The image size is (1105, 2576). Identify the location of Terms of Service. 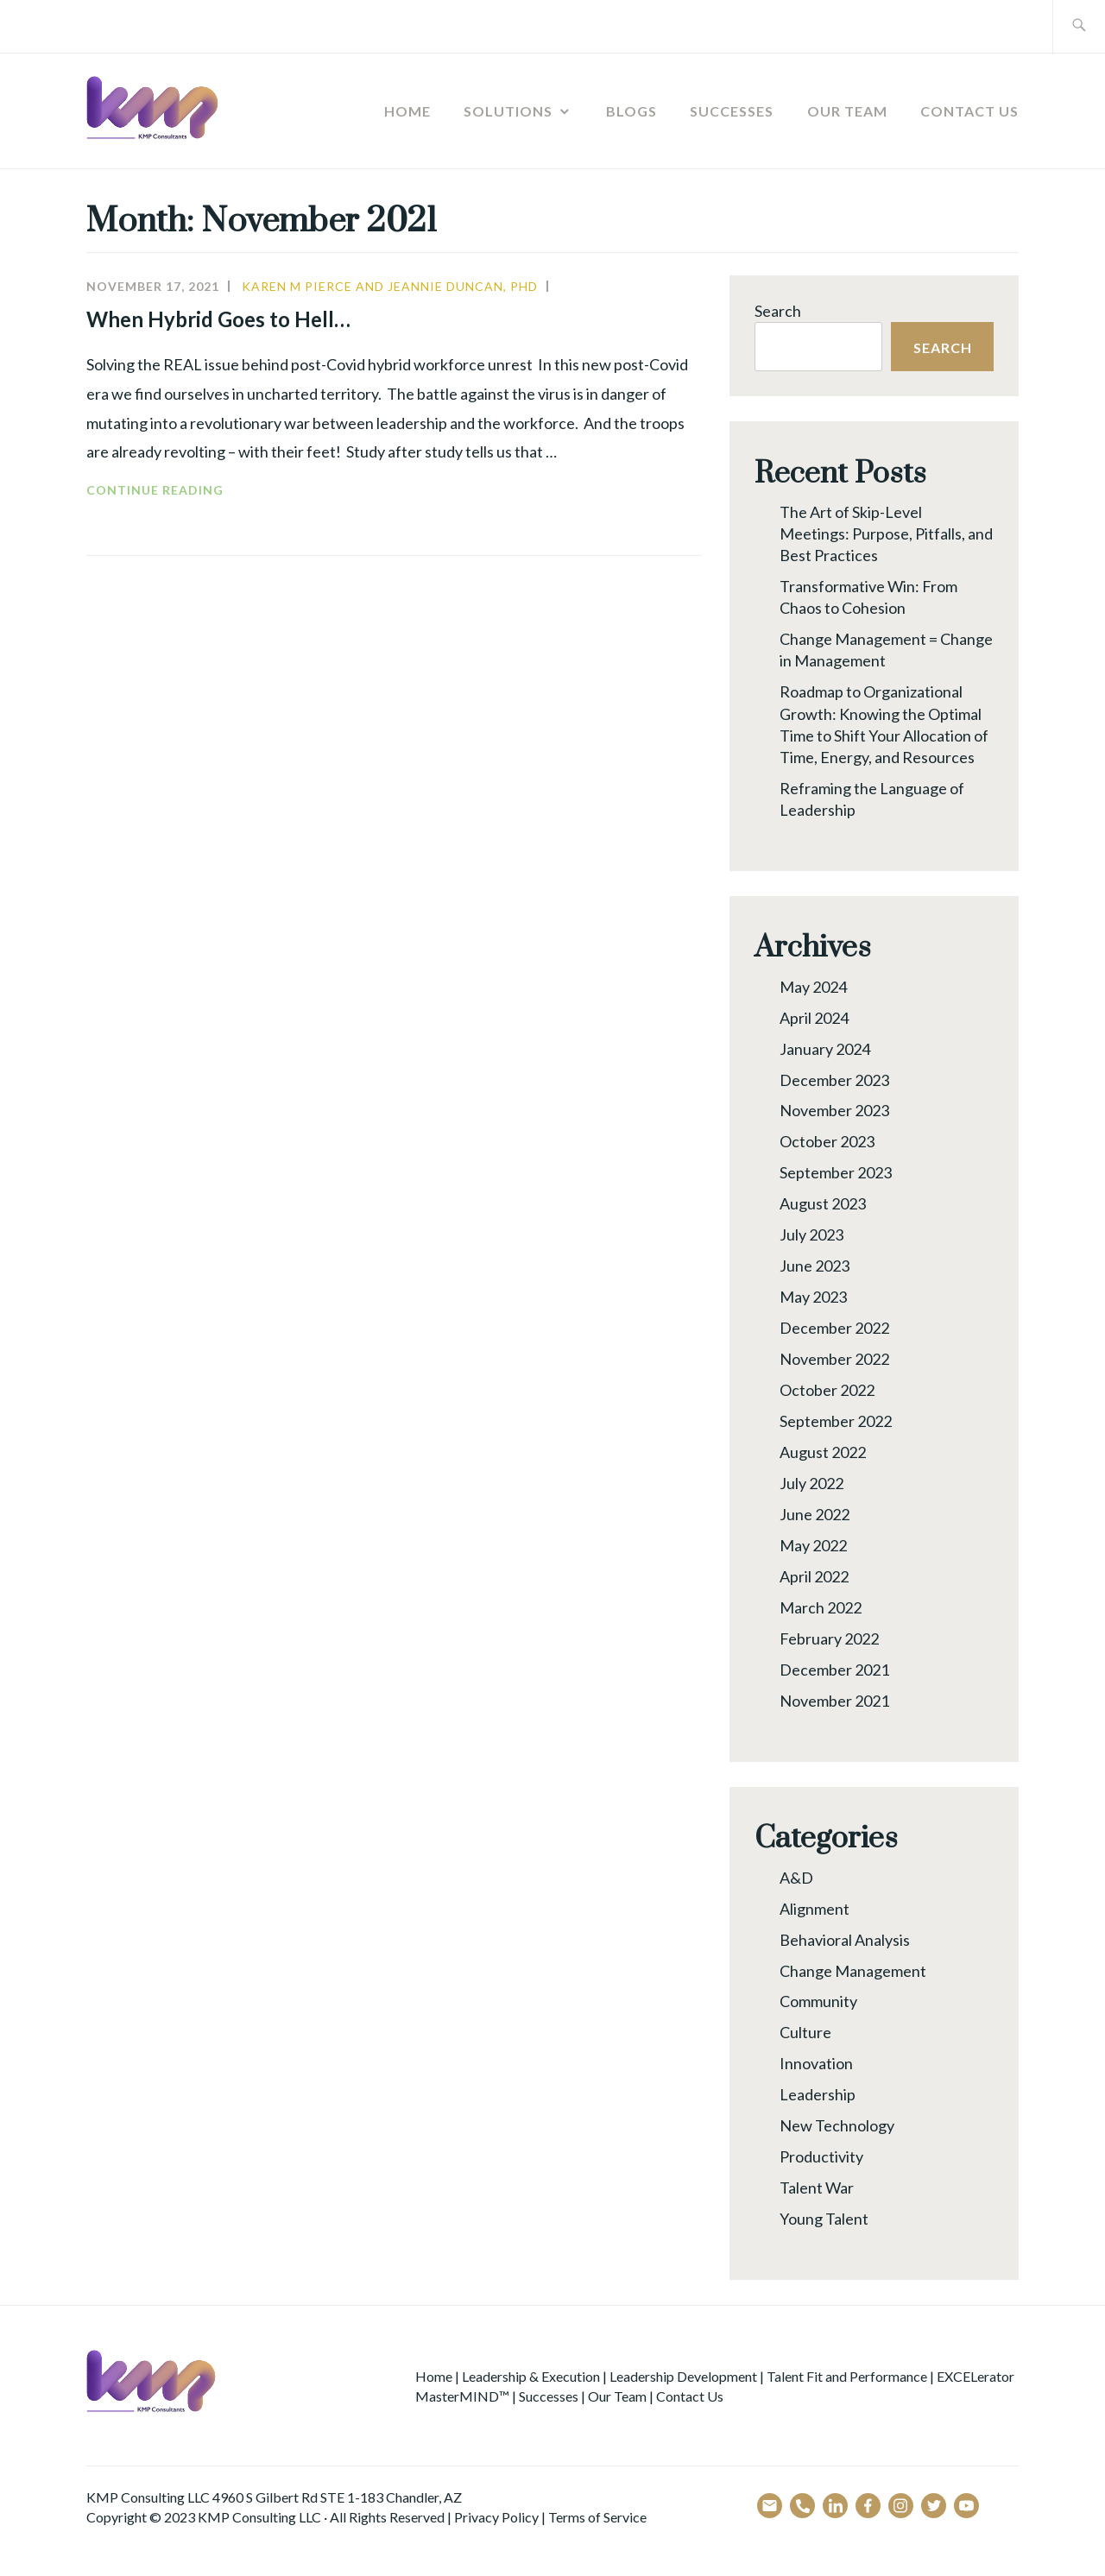
(597, 2517).